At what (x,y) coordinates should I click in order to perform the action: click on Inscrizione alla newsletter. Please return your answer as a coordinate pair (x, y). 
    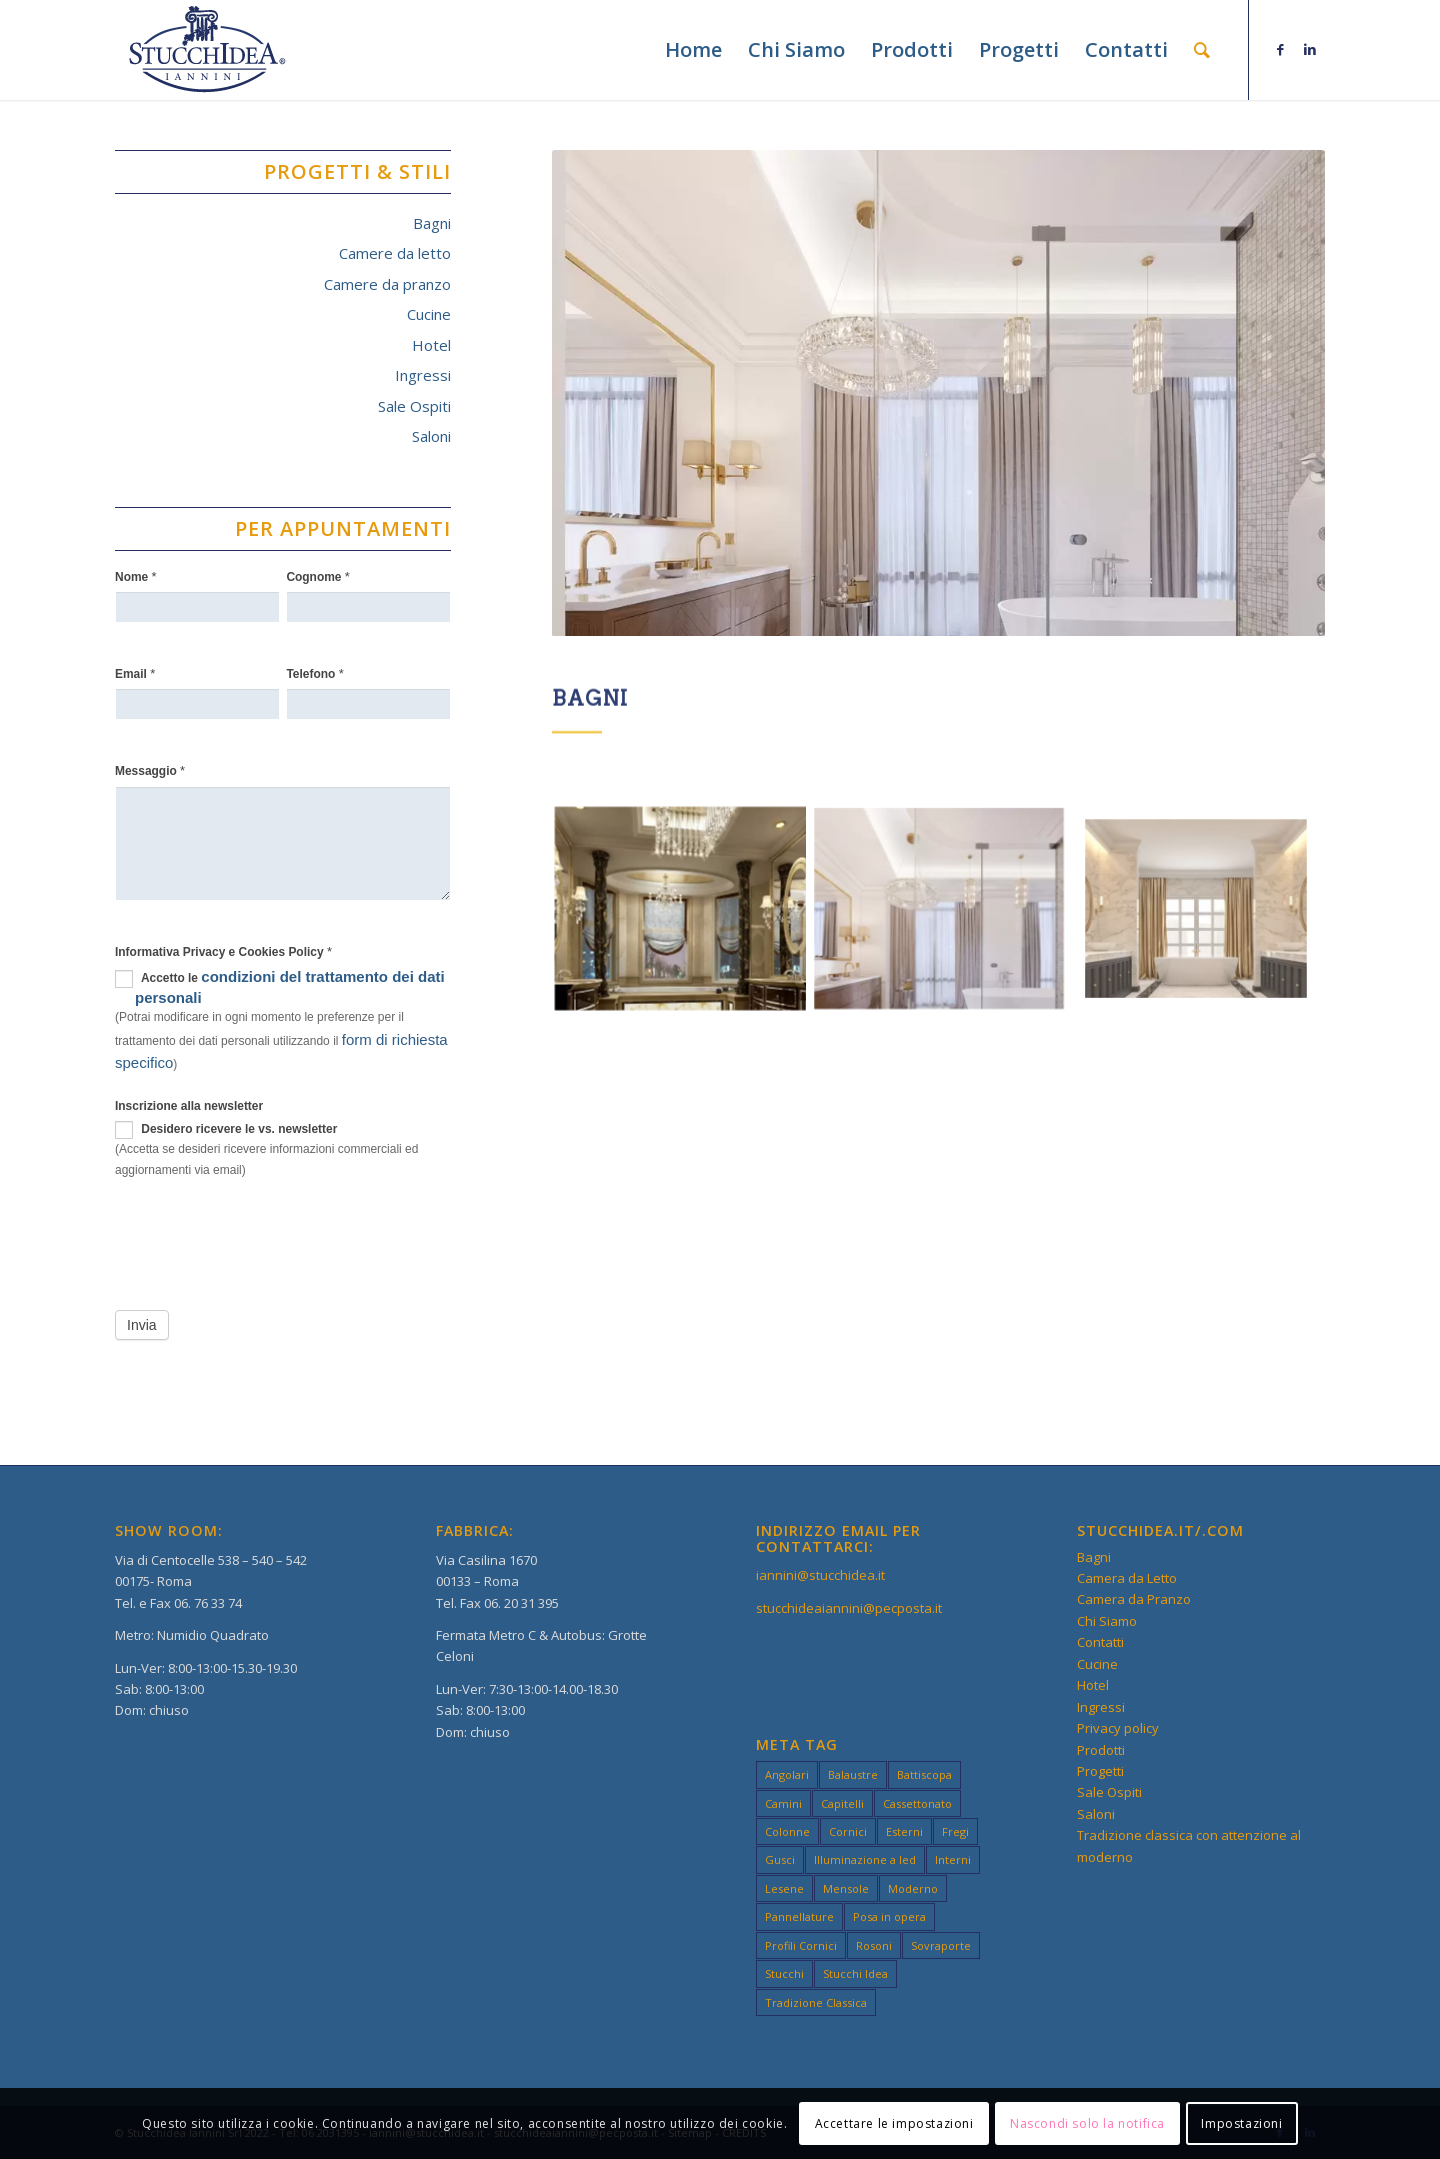
    Looking at the image, I should click on (189, 1106).